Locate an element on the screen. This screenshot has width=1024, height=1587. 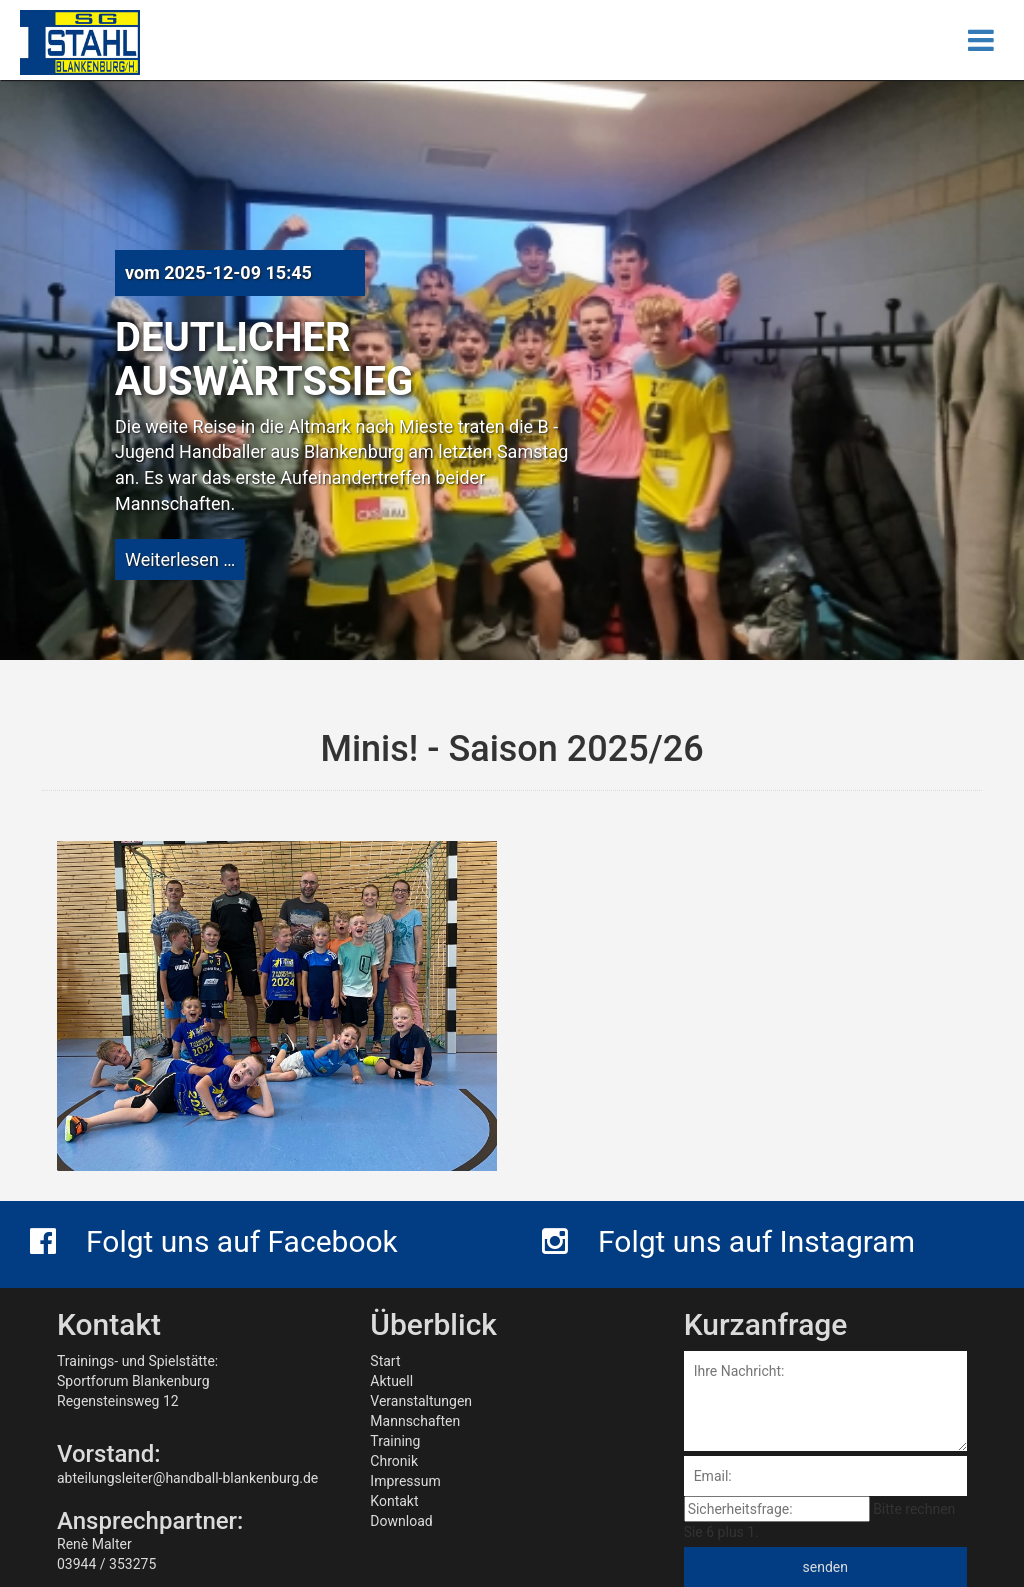
Kontakt is located at coordinates (394, 1501).